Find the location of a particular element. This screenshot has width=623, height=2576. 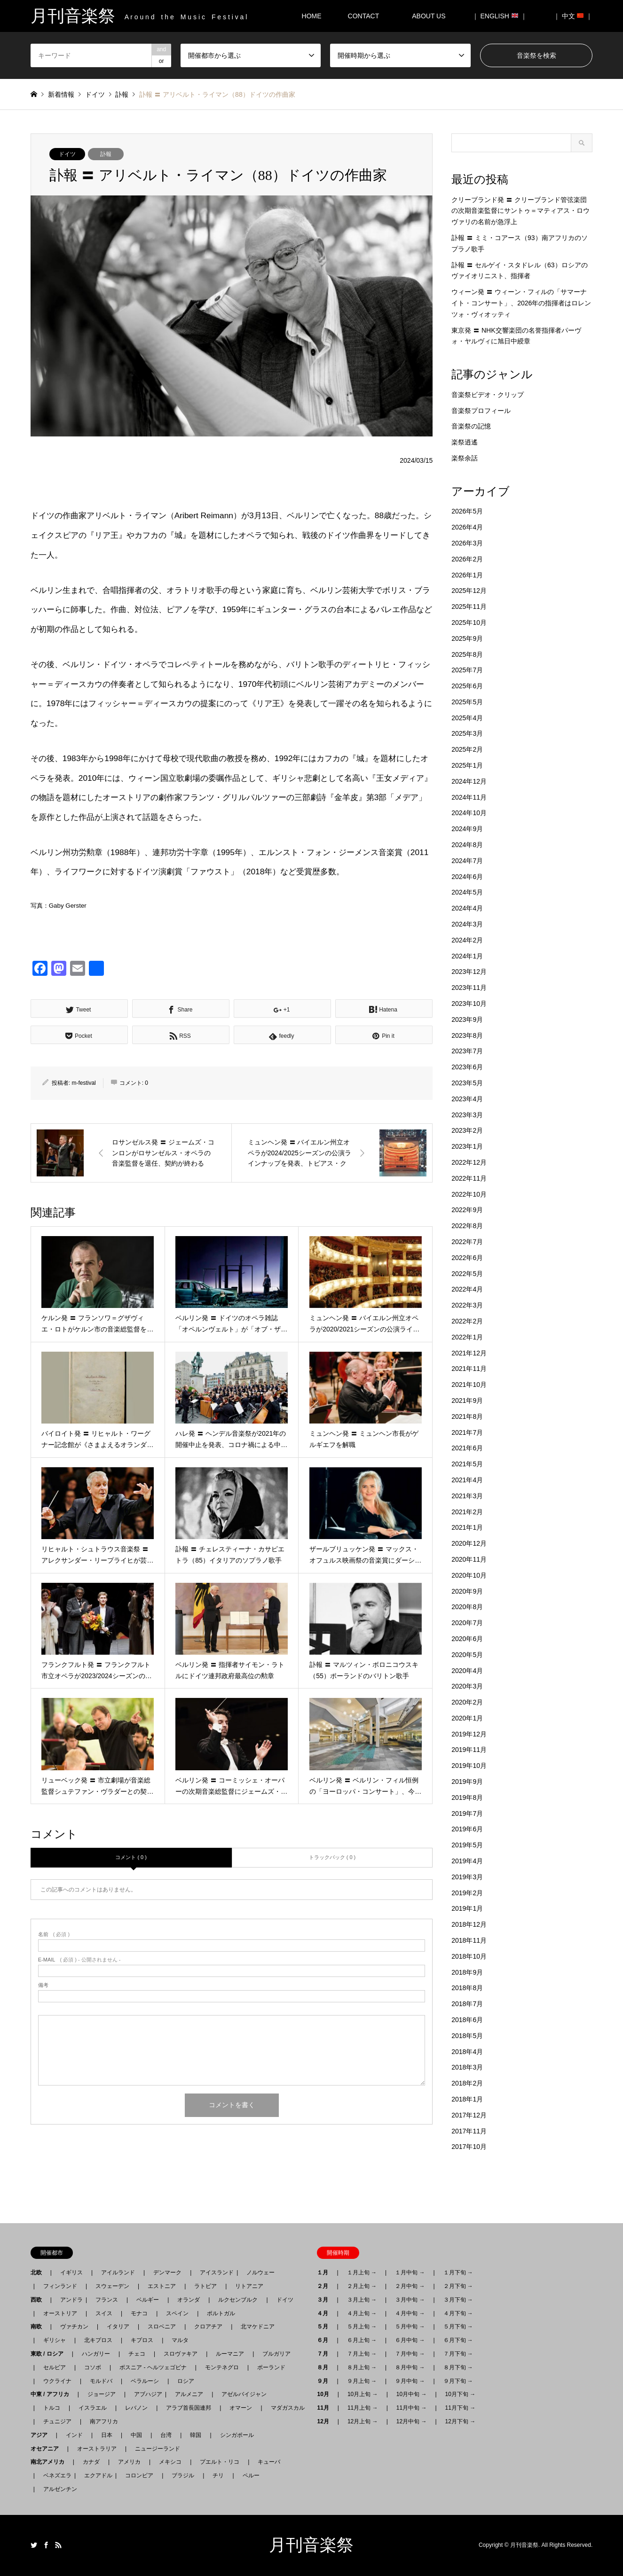

２月中旬 → is located at coordinates (409, 2286).